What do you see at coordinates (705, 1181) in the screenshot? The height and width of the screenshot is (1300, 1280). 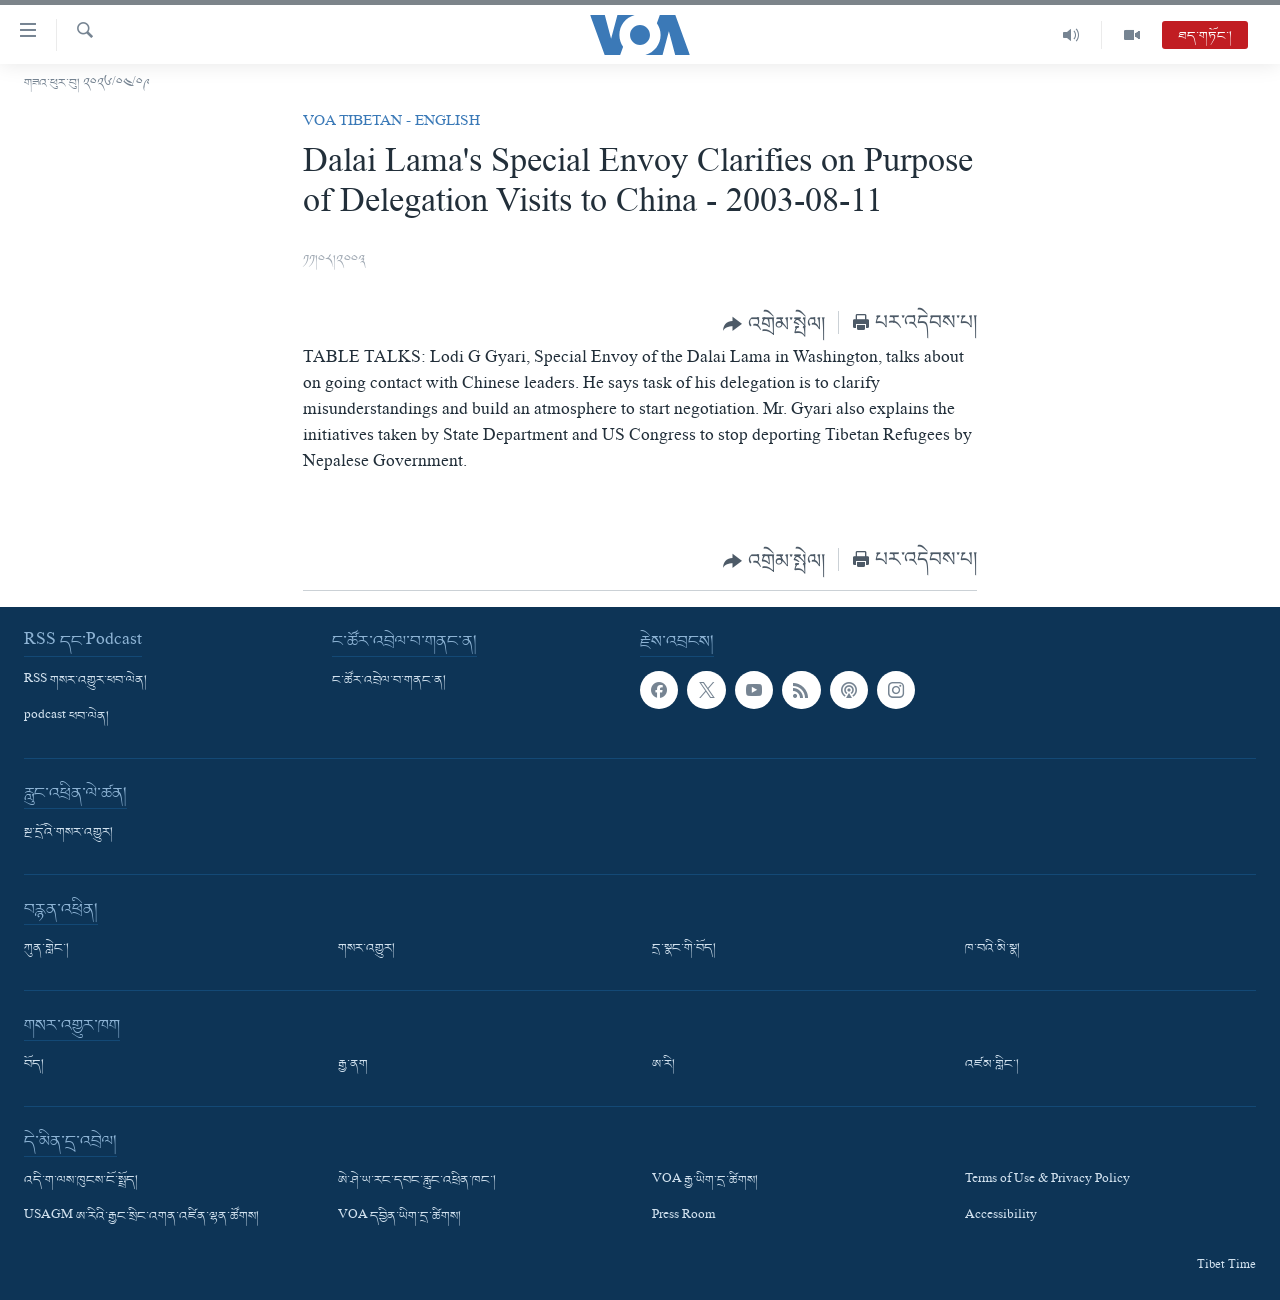 I see `VOA རྒྱ་ཡིག་དྲ་ཚིགས།` at bounding box center [705, 1181].